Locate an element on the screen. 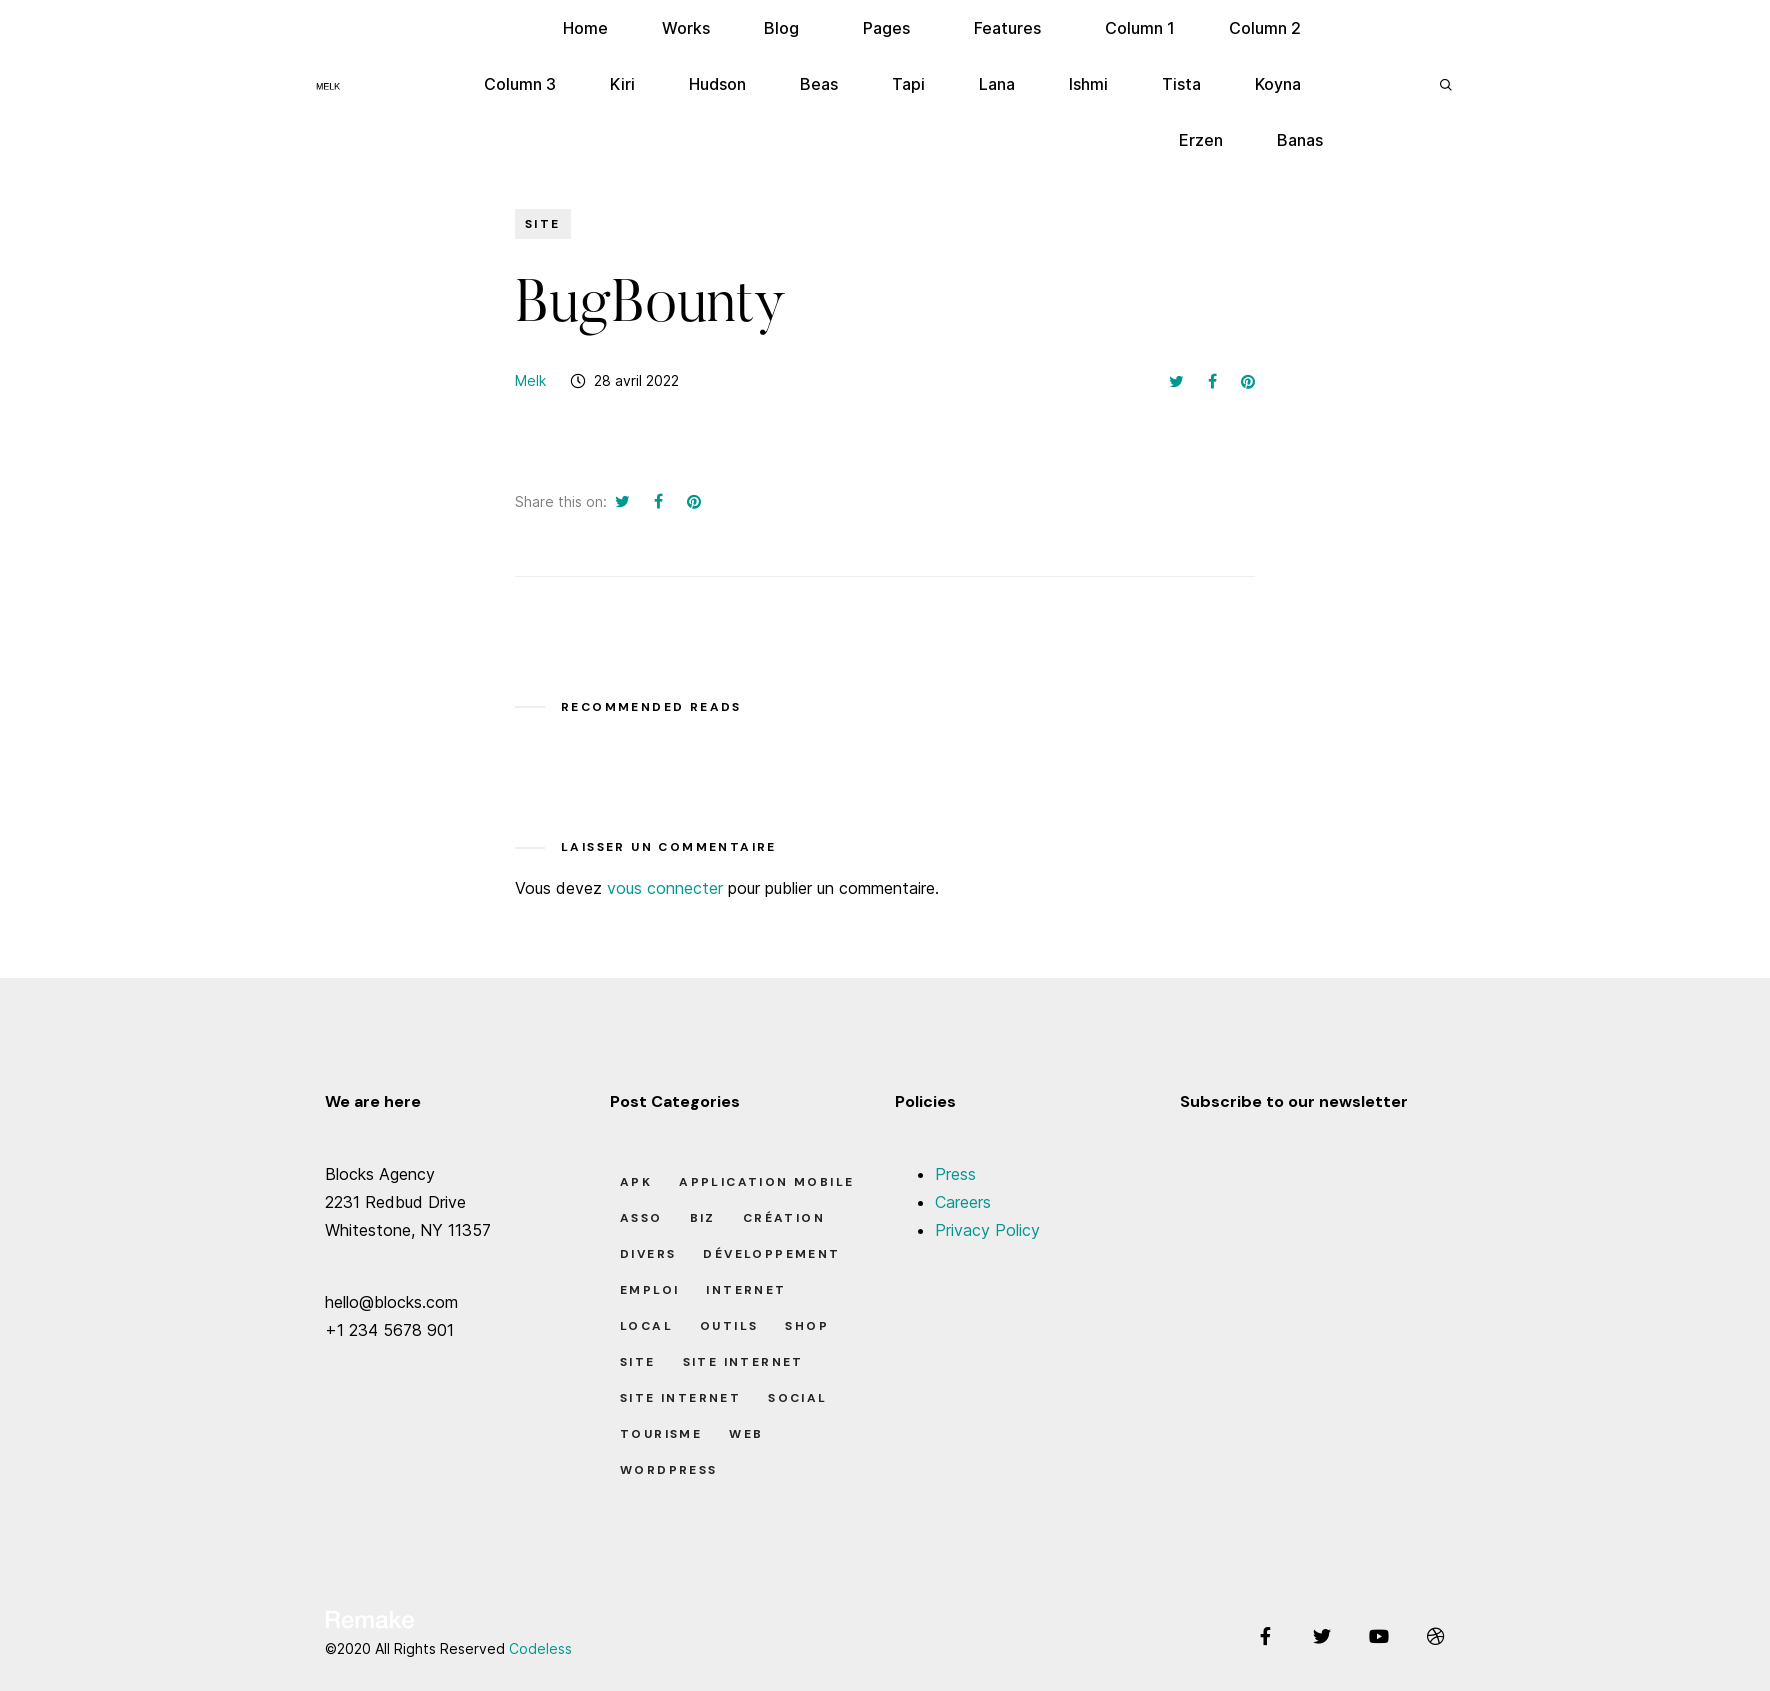 The image size is (1770, 1691). Emploi [Emploi (8 éléments)] is located at coordinates (649, 1290).